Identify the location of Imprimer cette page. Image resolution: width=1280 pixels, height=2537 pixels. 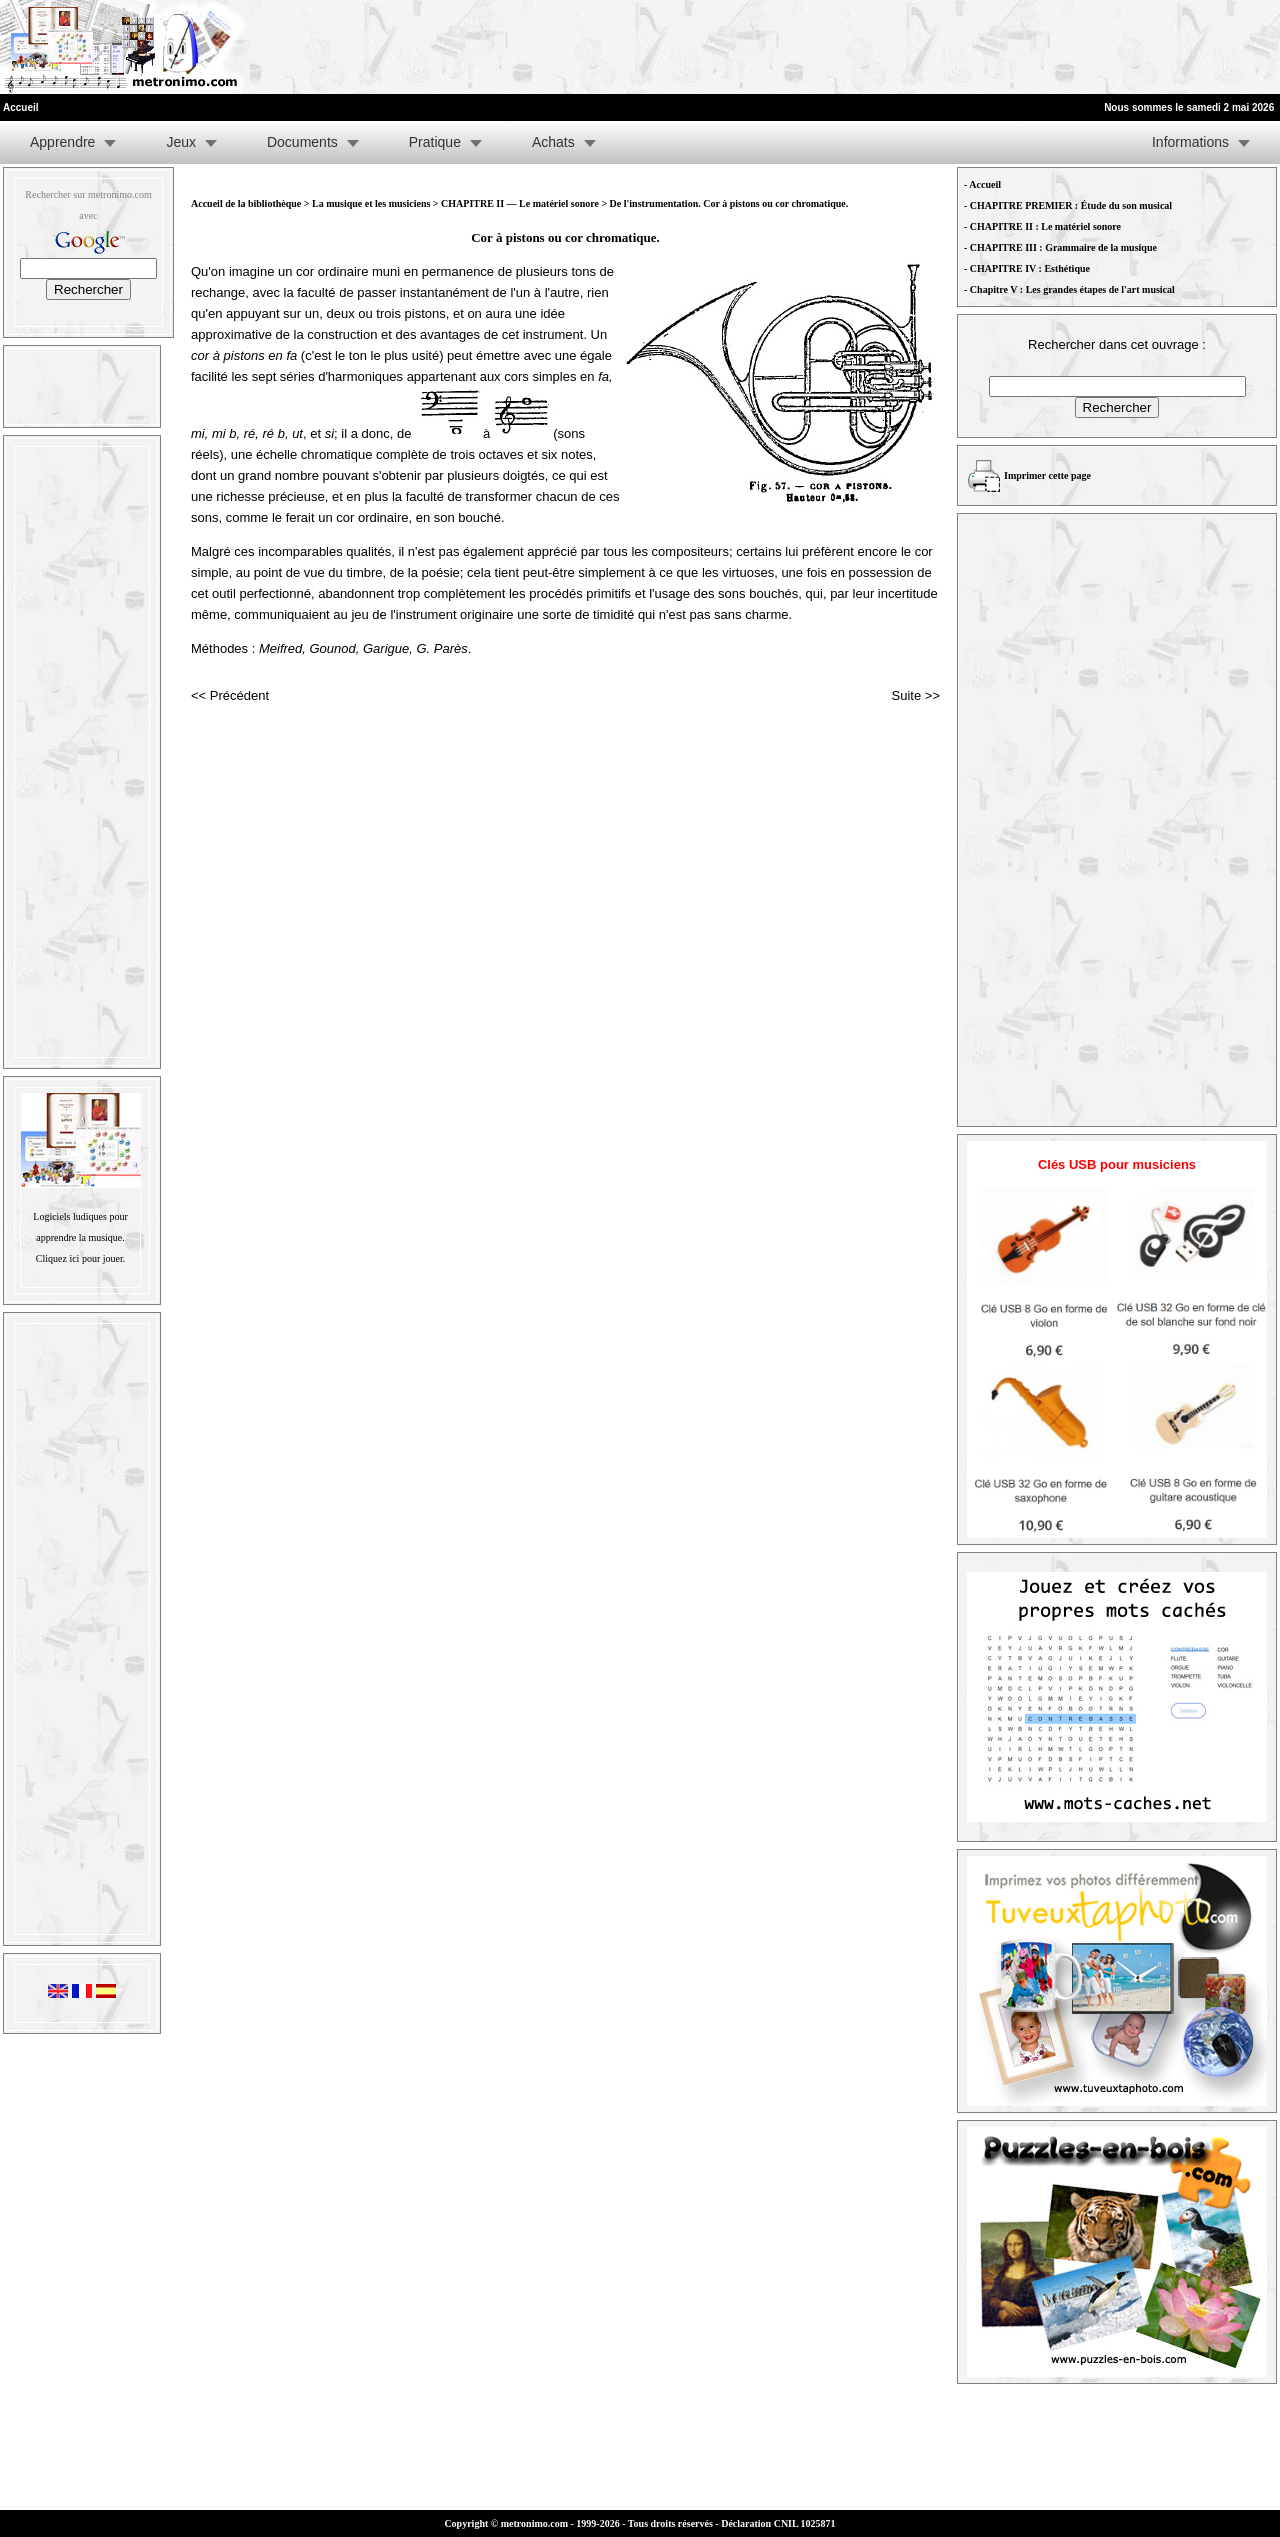
(1047, 475).